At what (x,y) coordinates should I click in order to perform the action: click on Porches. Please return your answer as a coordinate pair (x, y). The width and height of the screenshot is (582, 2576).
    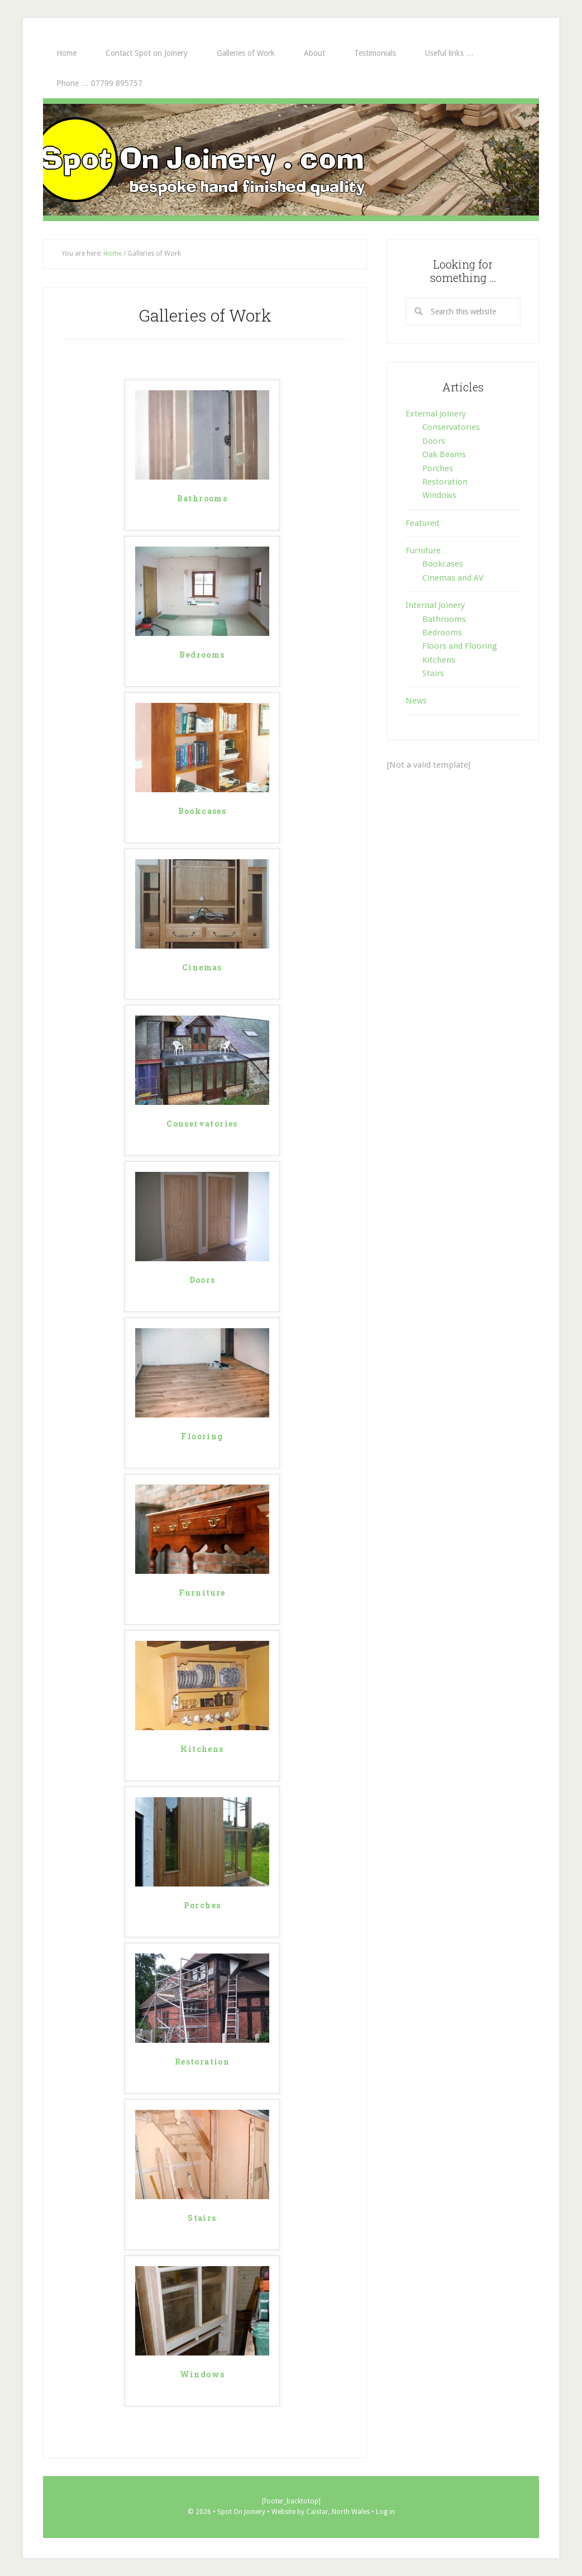
    Looking at the image, I should click on (202, 1906).